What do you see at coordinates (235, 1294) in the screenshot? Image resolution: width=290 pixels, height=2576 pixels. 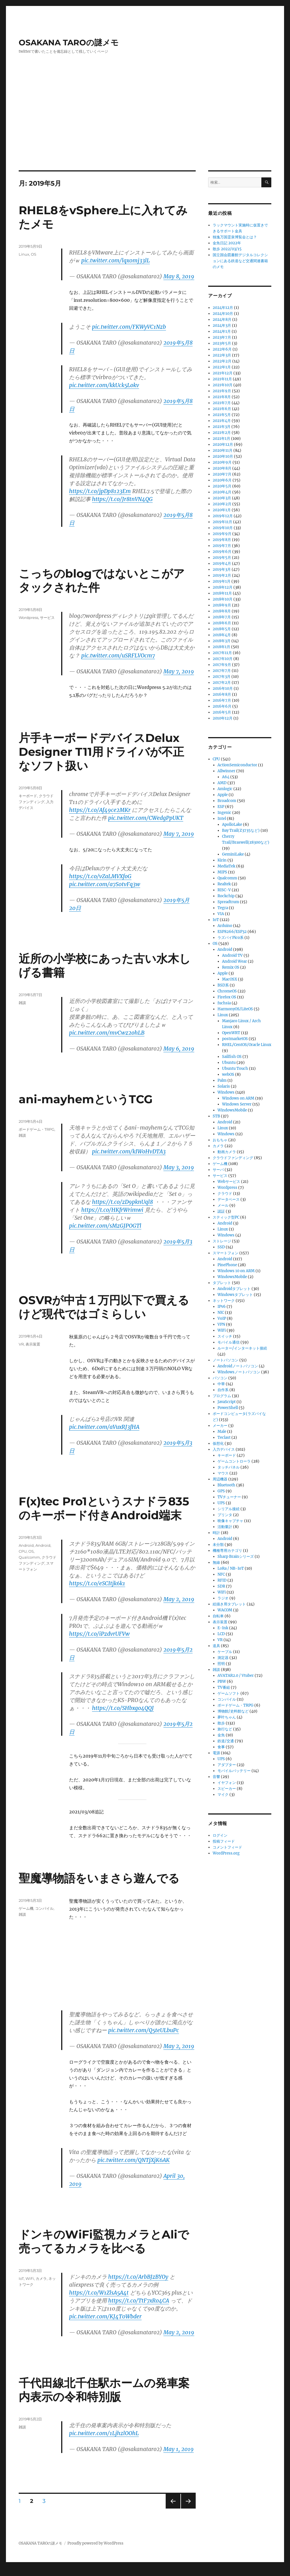 I see `Windowsタブレット` at bounding box center [235, 1294].